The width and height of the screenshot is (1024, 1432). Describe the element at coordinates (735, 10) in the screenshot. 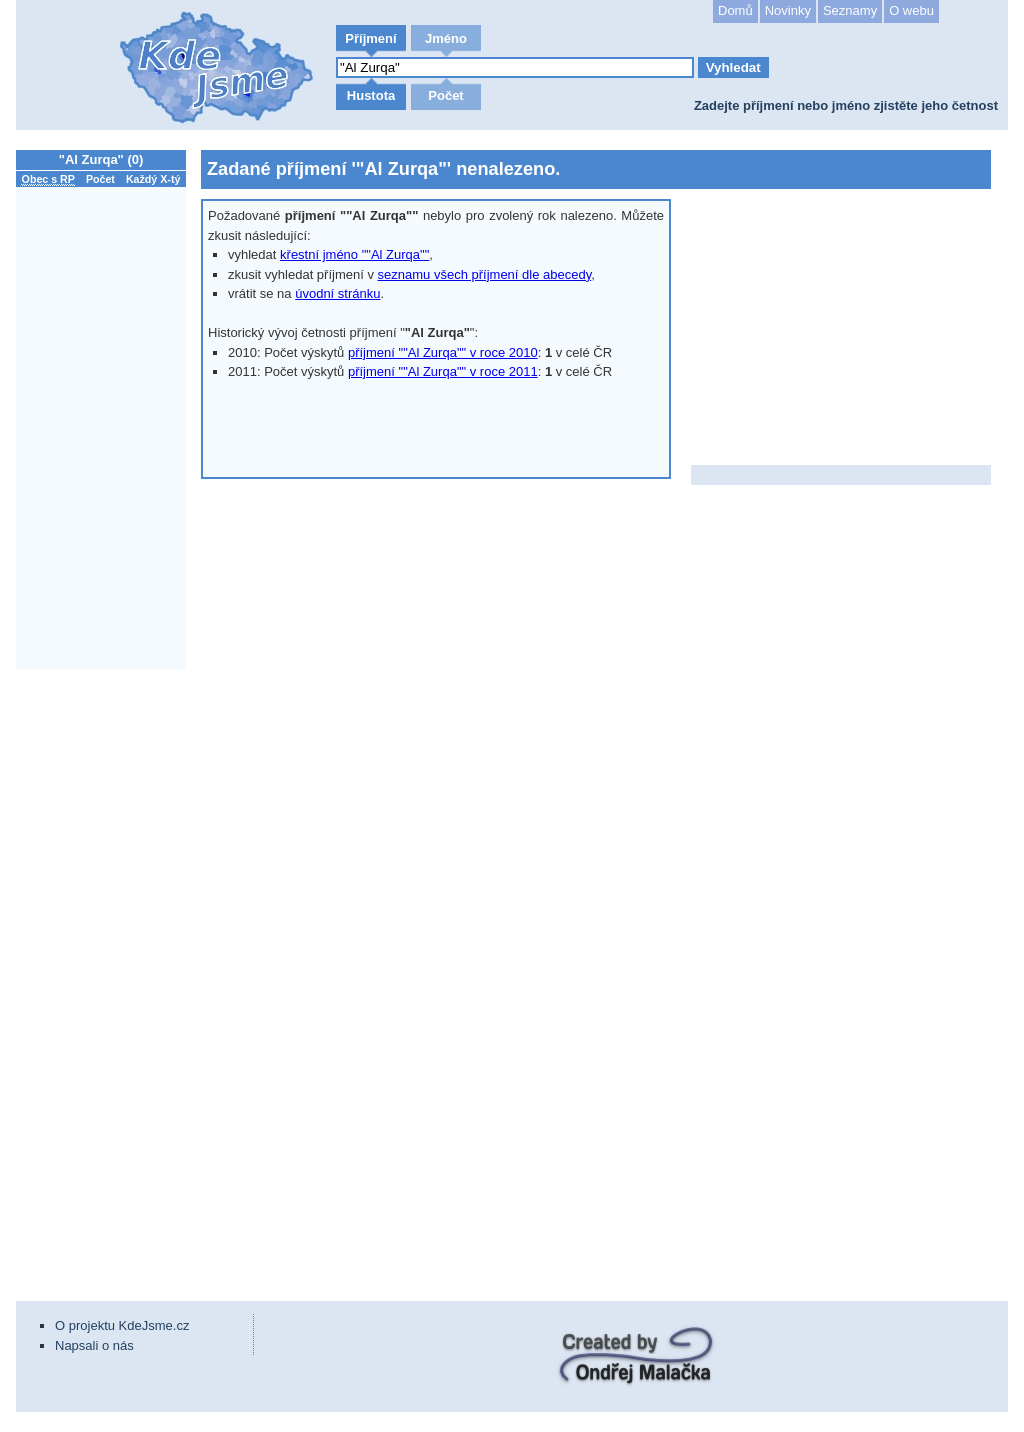

I see `Domů` at that location.